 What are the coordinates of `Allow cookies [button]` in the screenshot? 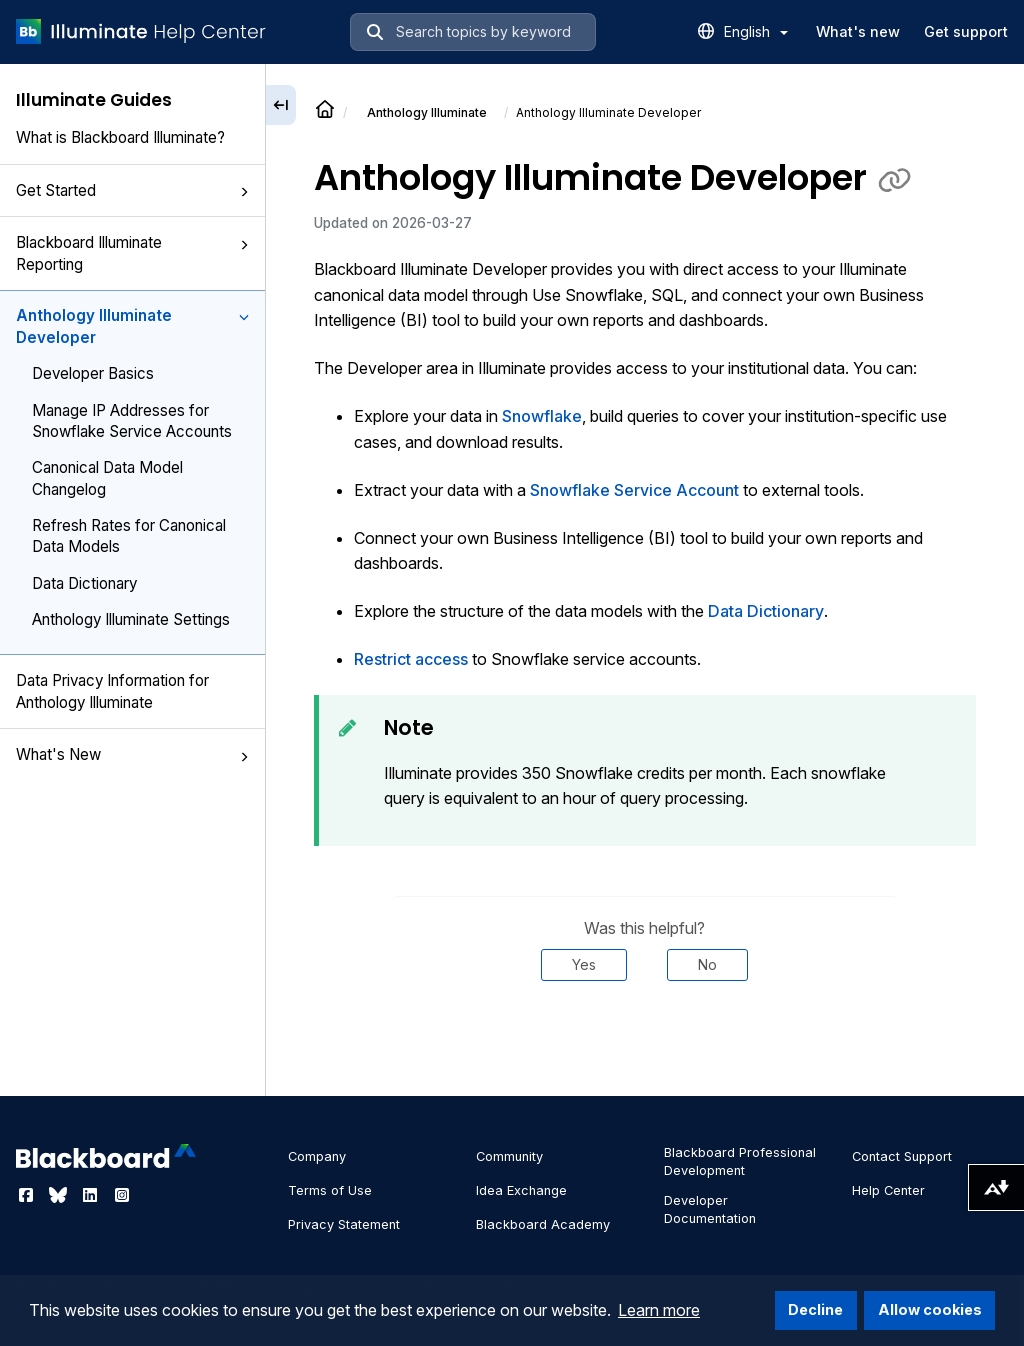 It's located at (930, 1309).